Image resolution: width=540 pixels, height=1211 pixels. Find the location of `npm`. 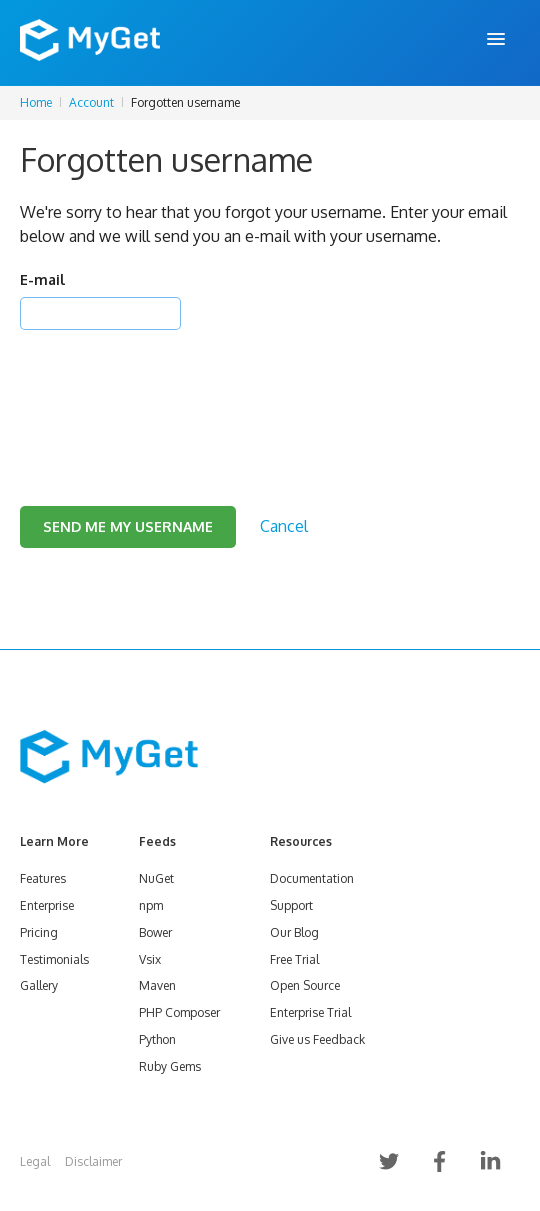

npm is located at coordinates (151, 905).